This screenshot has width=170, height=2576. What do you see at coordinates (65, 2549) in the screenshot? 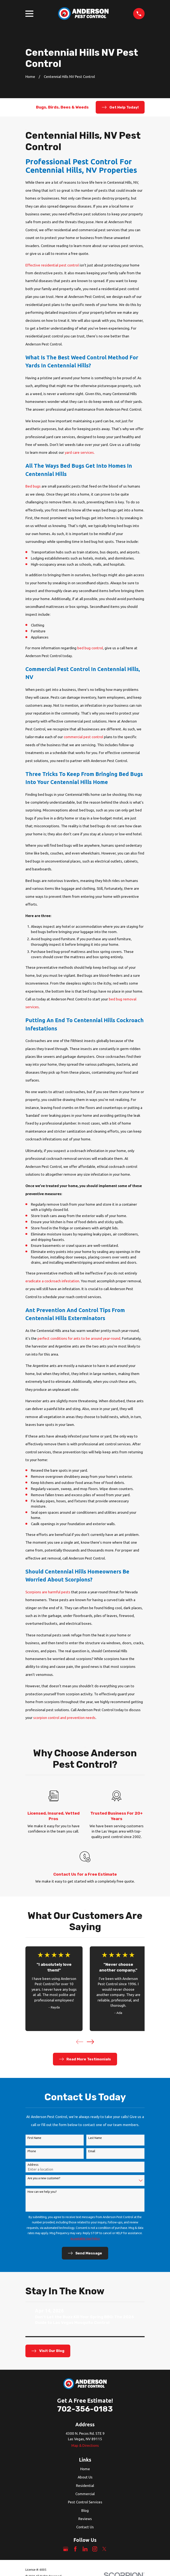
I see `[Google Business Profile]` at bounding box center [65, 2549].